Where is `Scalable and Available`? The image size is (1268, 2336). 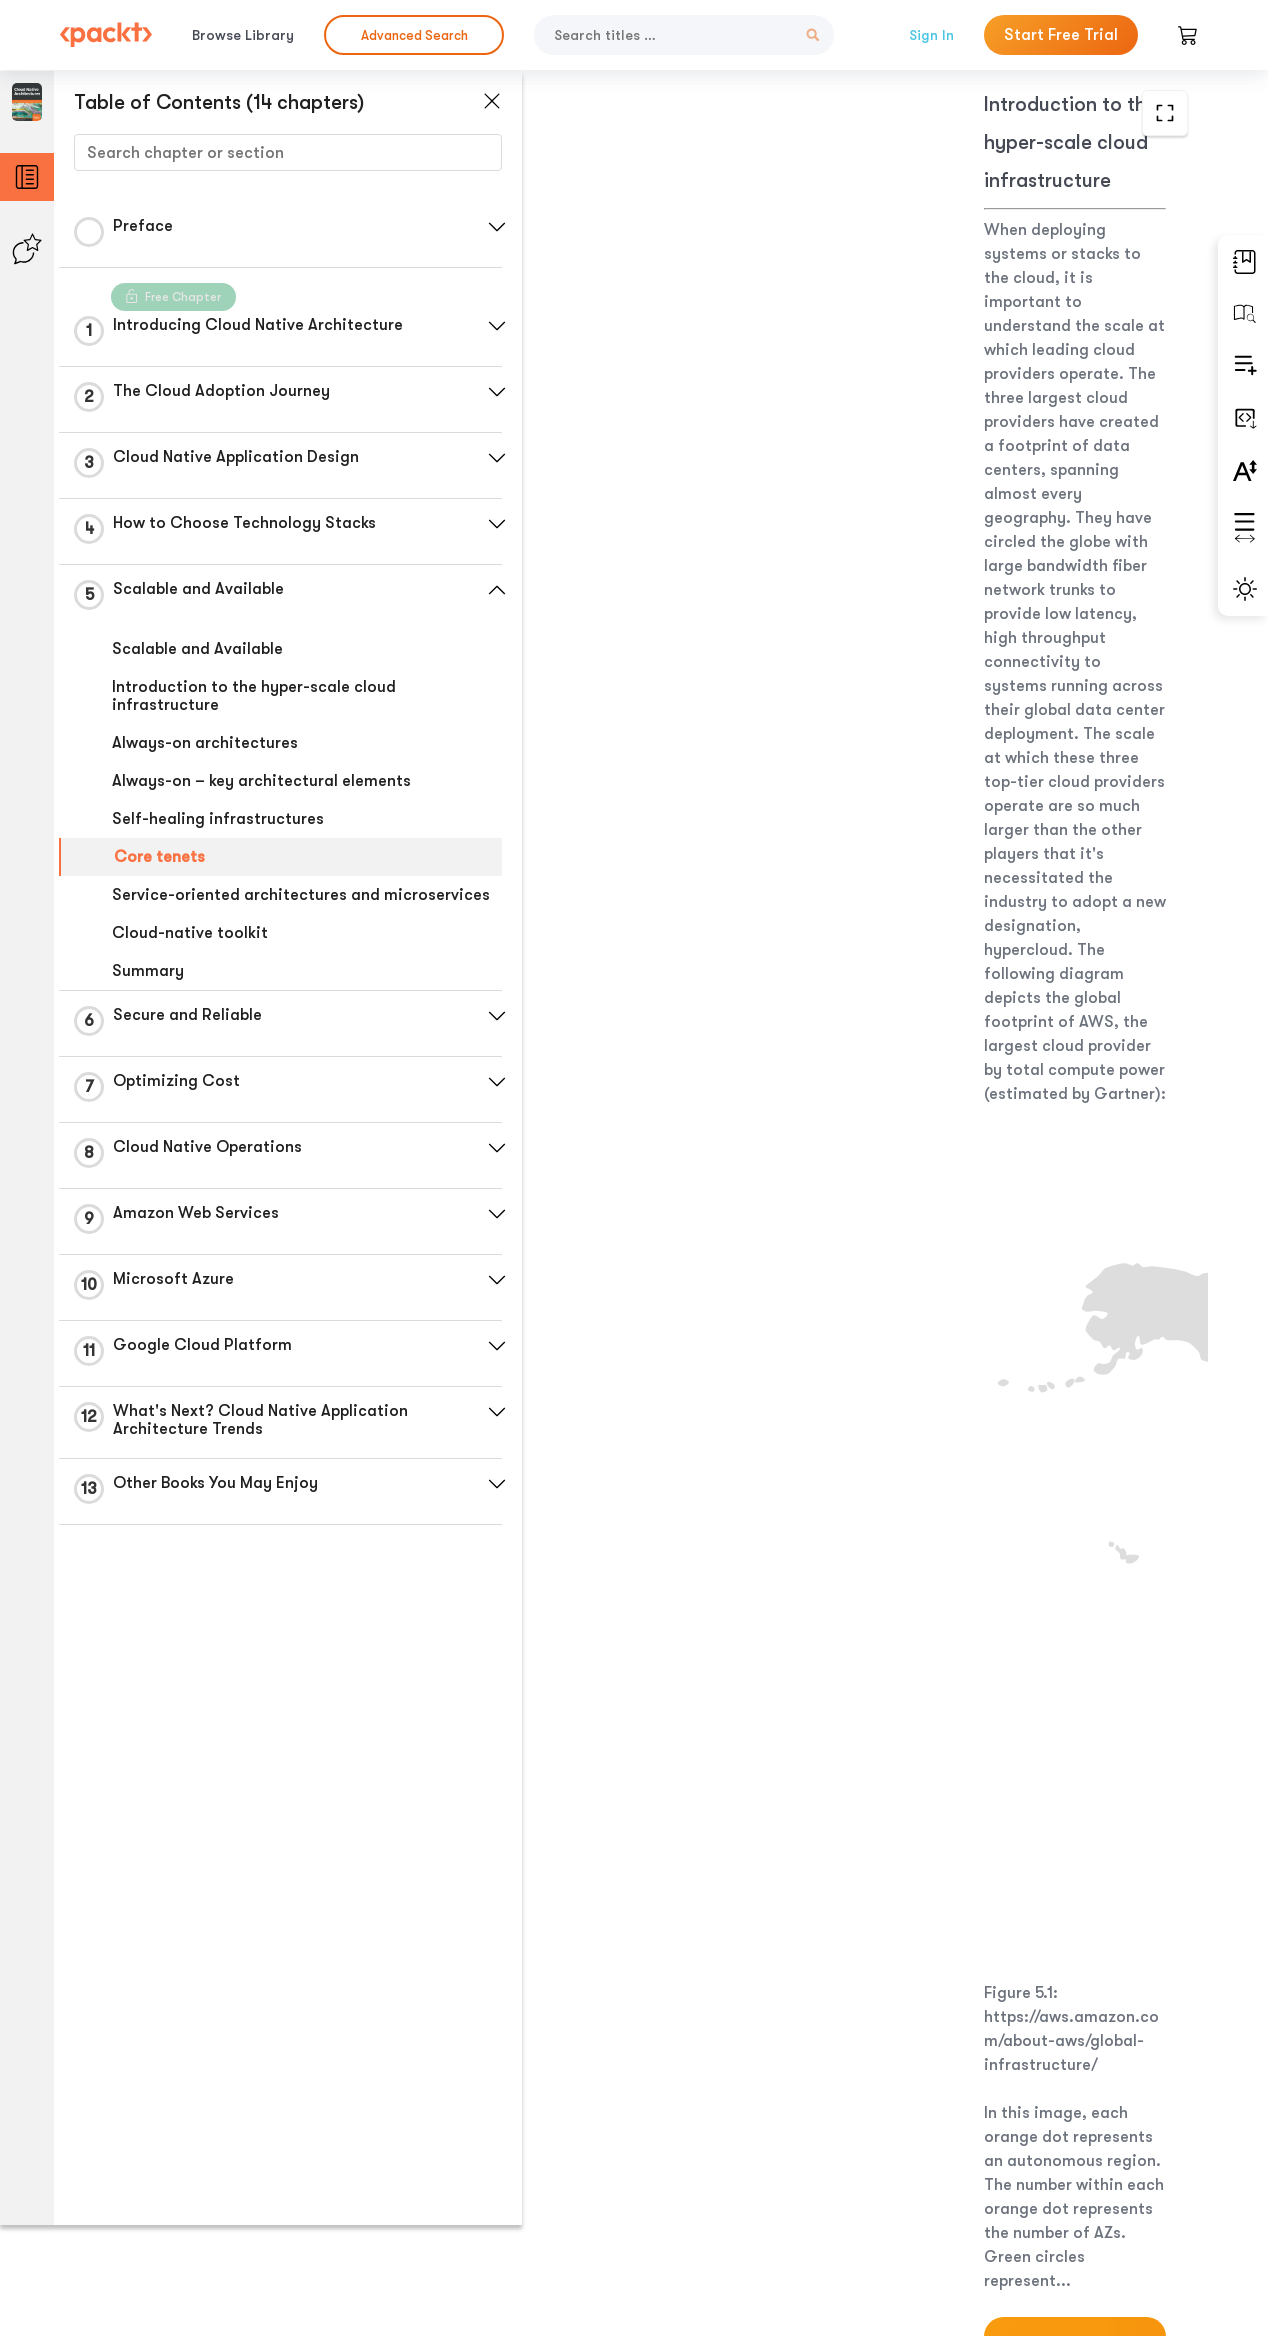
Scalable and Available is located at coordinates (197, 649).